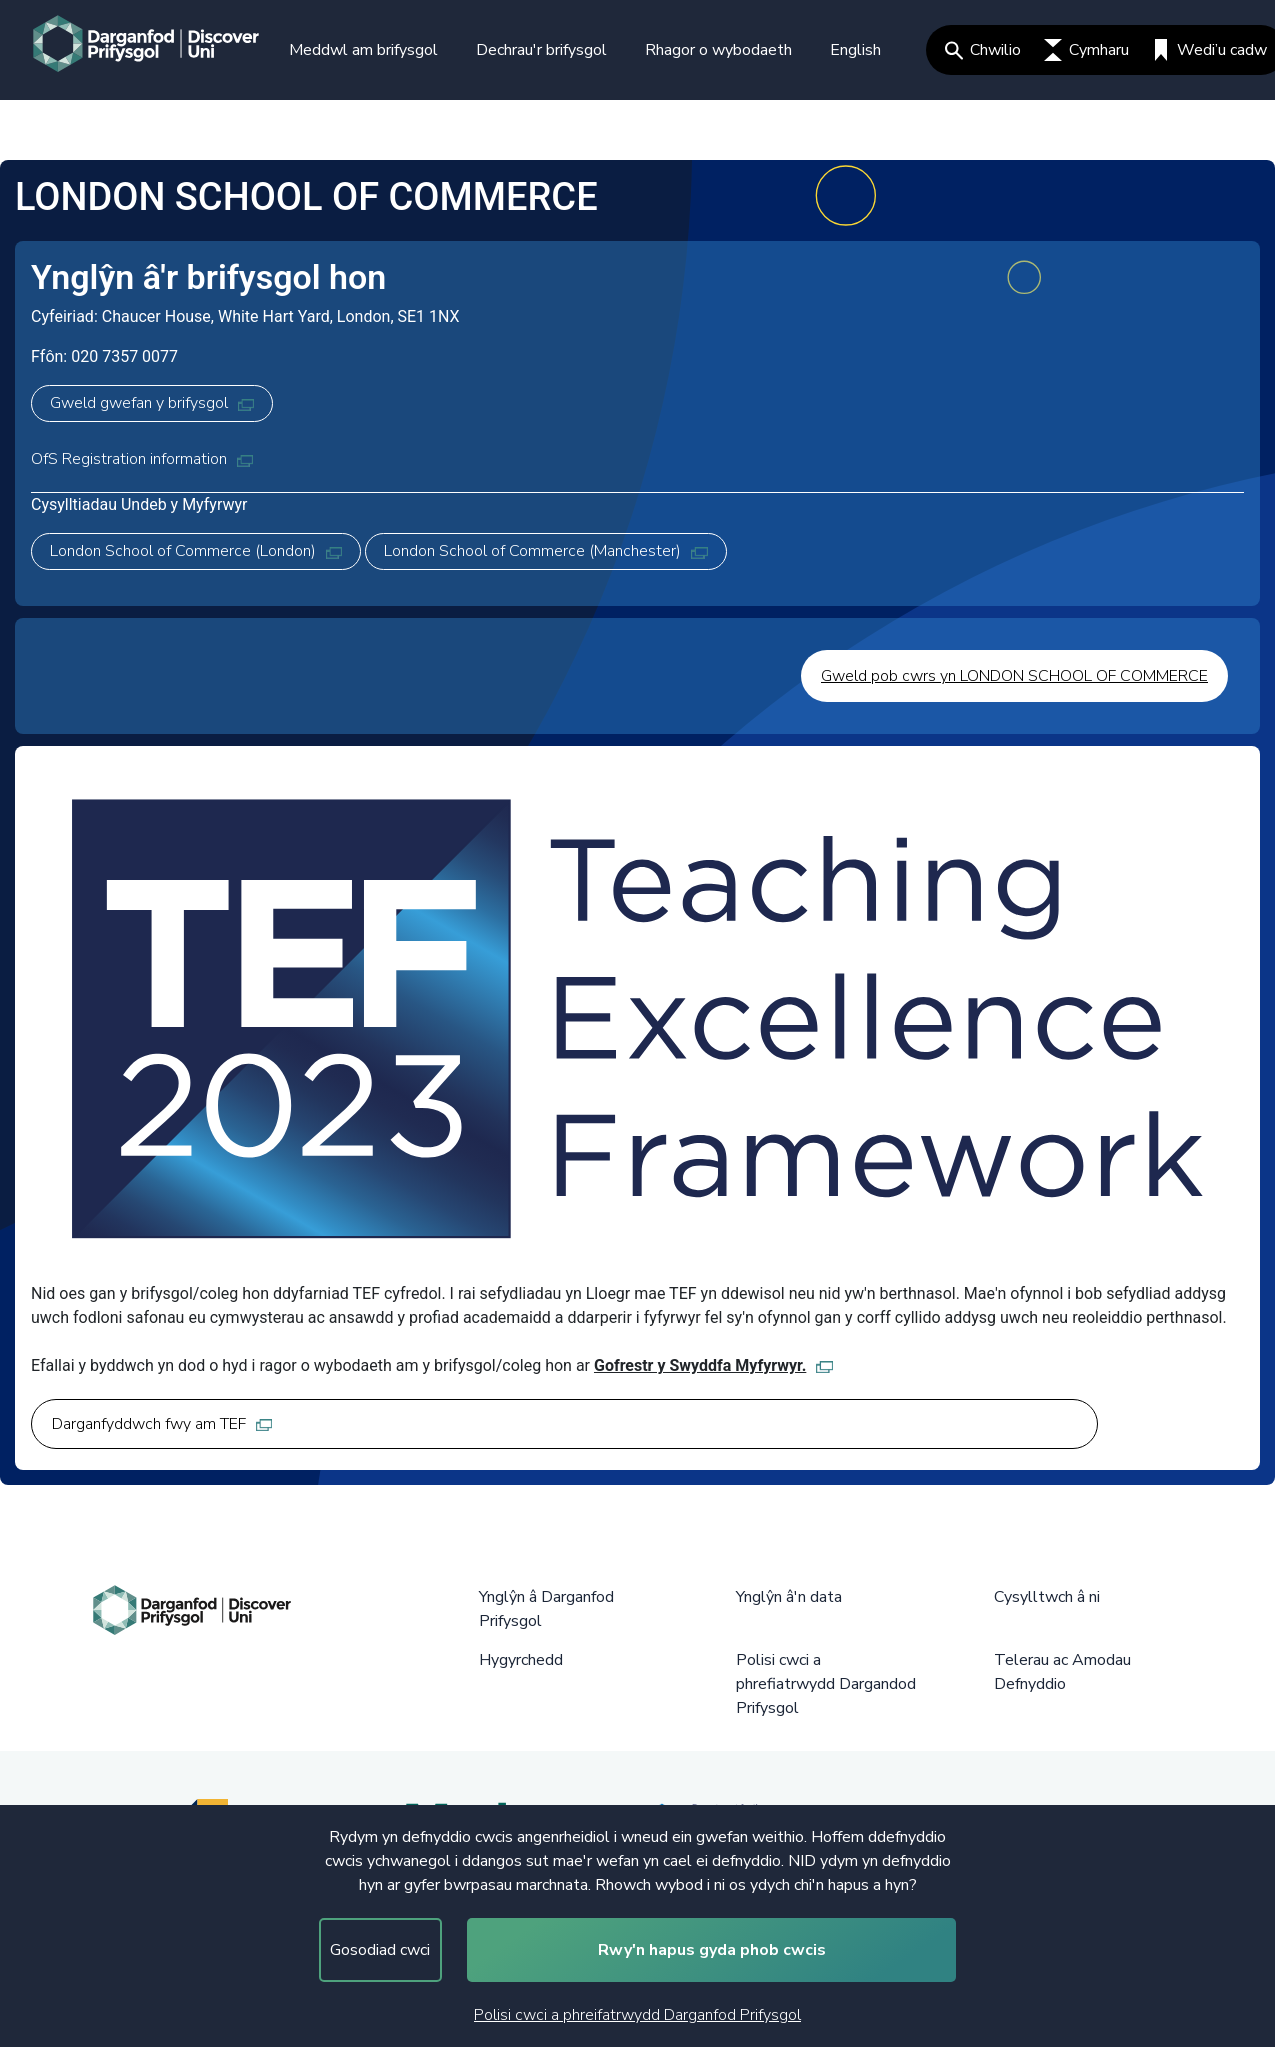  I want to click on OfS Registration information [OfS Registration information, opens in new tab], so click(142, 459).